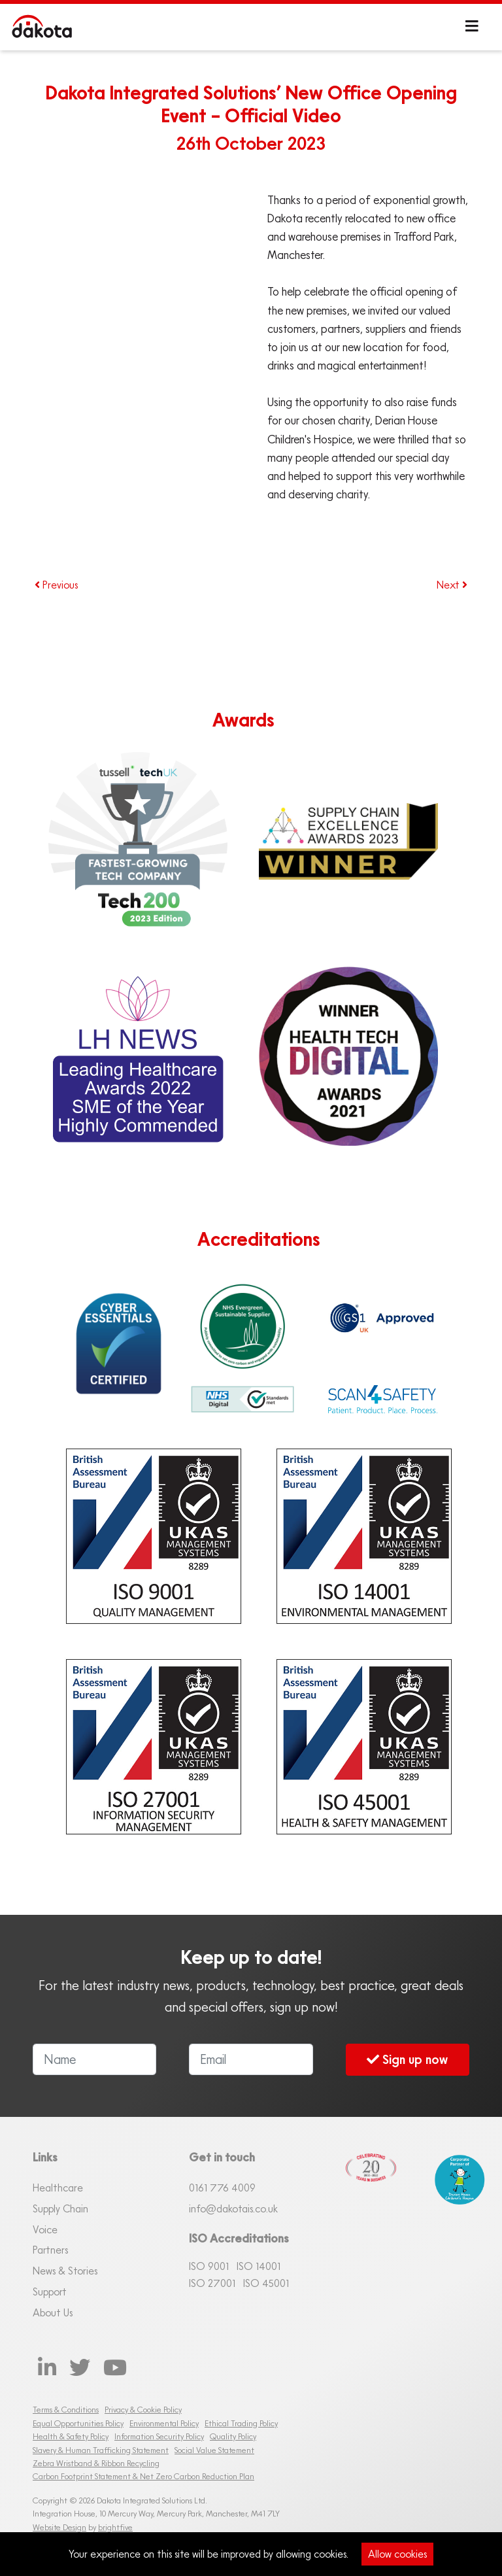  Describe the element at coordinates (222, 2187) in the screenshot. I see `0161 76 4009` at that location.